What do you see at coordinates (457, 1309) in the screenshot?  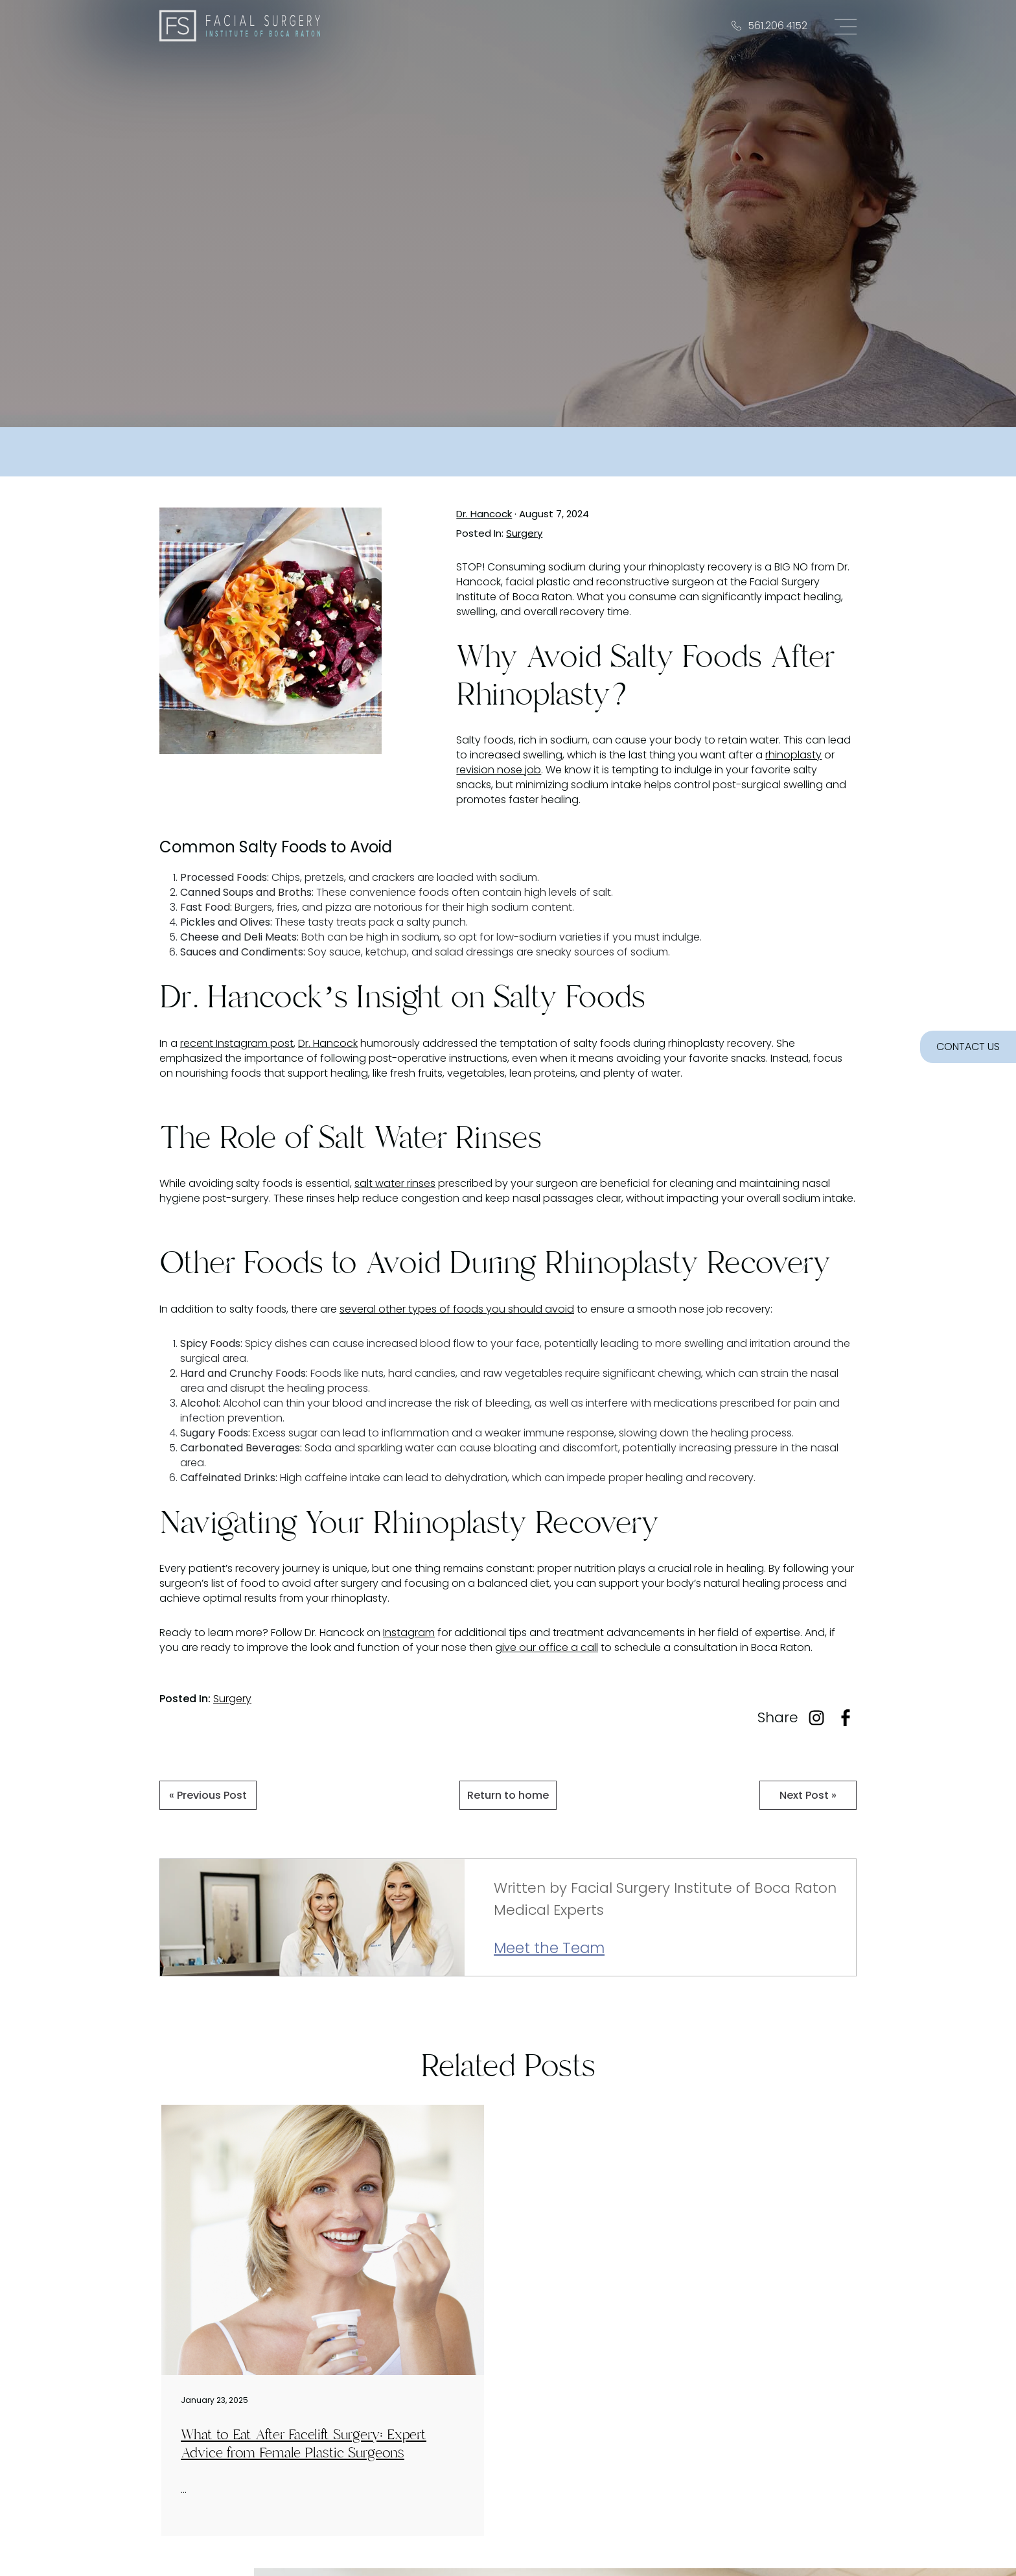 I see `several other types of foods you should avoid` at bounding box center [457, 1309].